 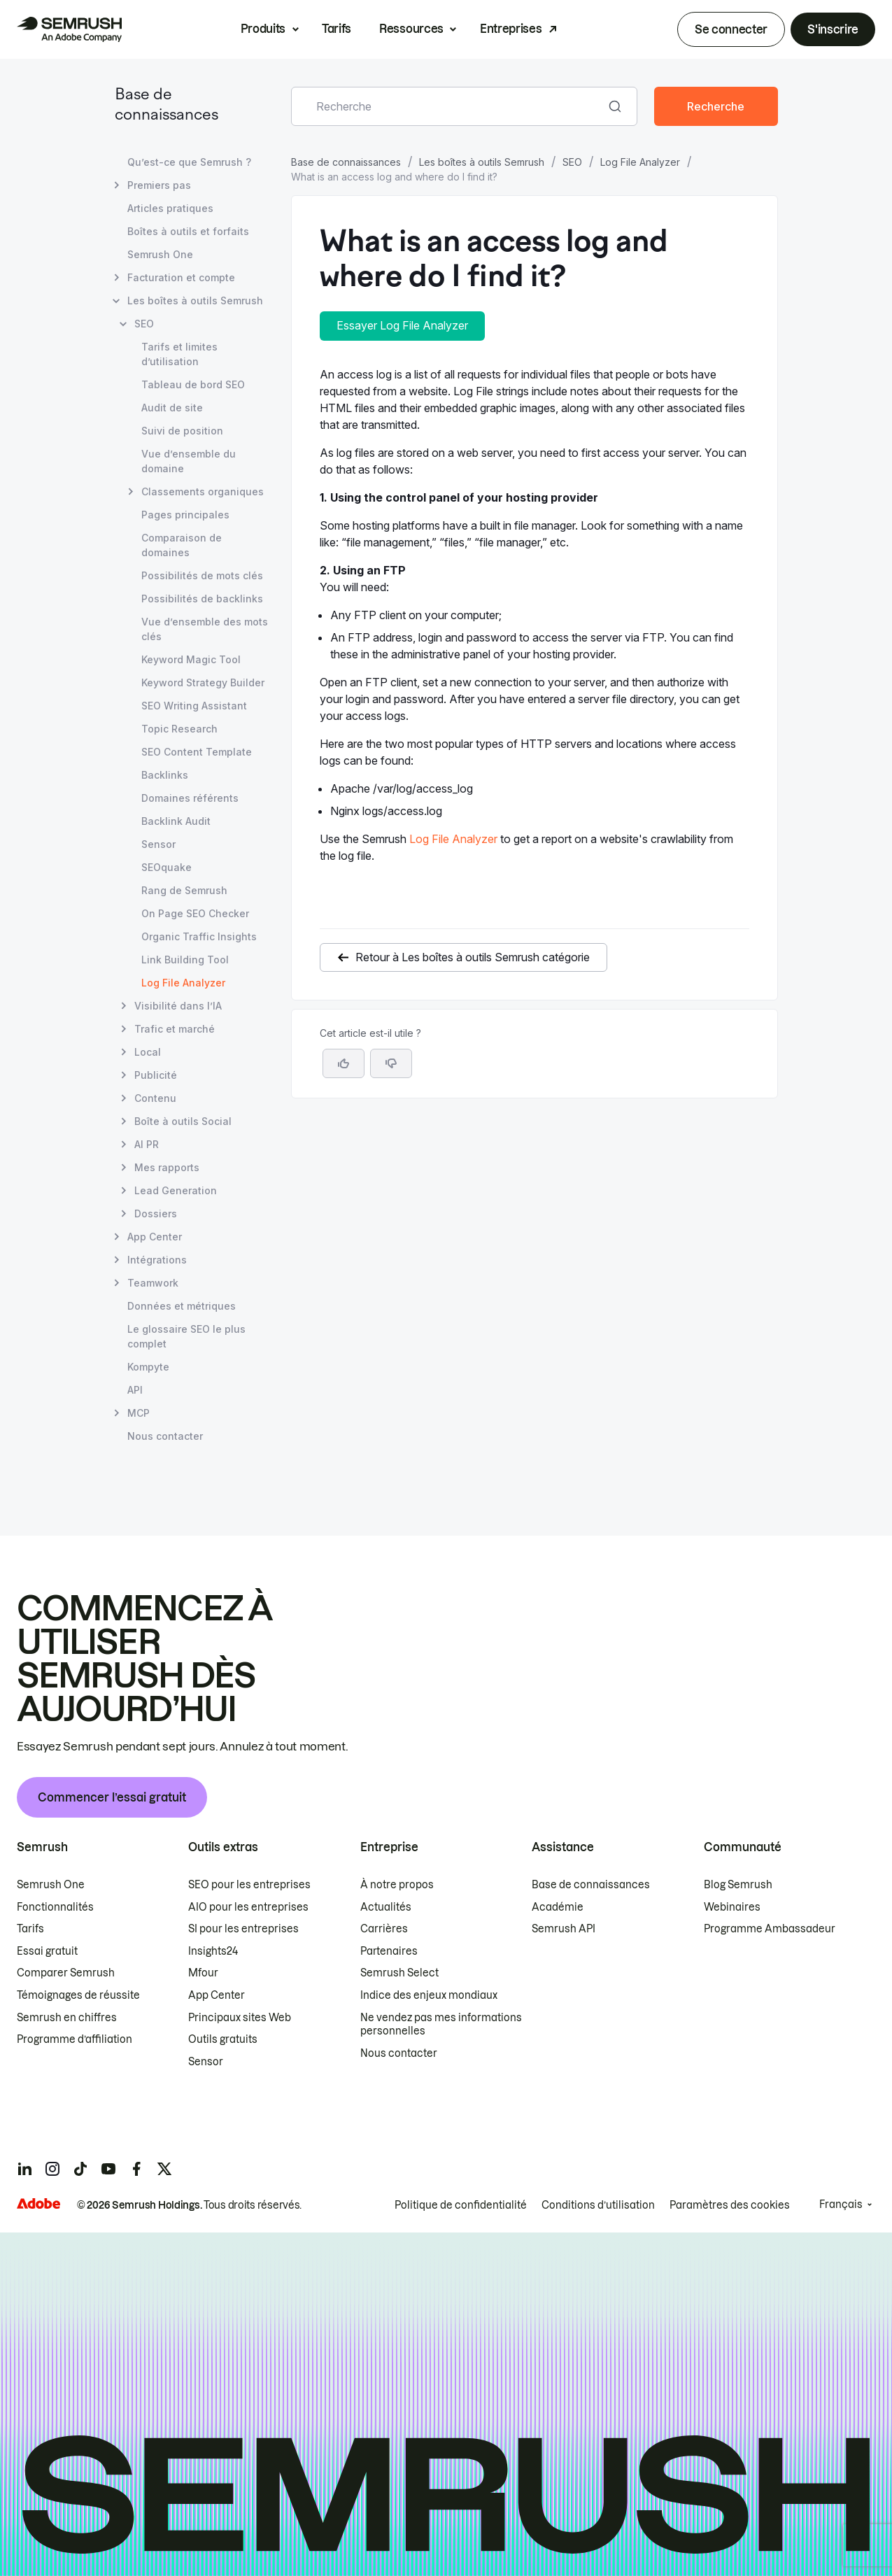 What do you see at coordinates (188, 231) in the screenshot?
I see `Boîtes à outils et forfaits [Ouvre la page Boîtes à outils et forfaits]` at bounding box center [188, 231].